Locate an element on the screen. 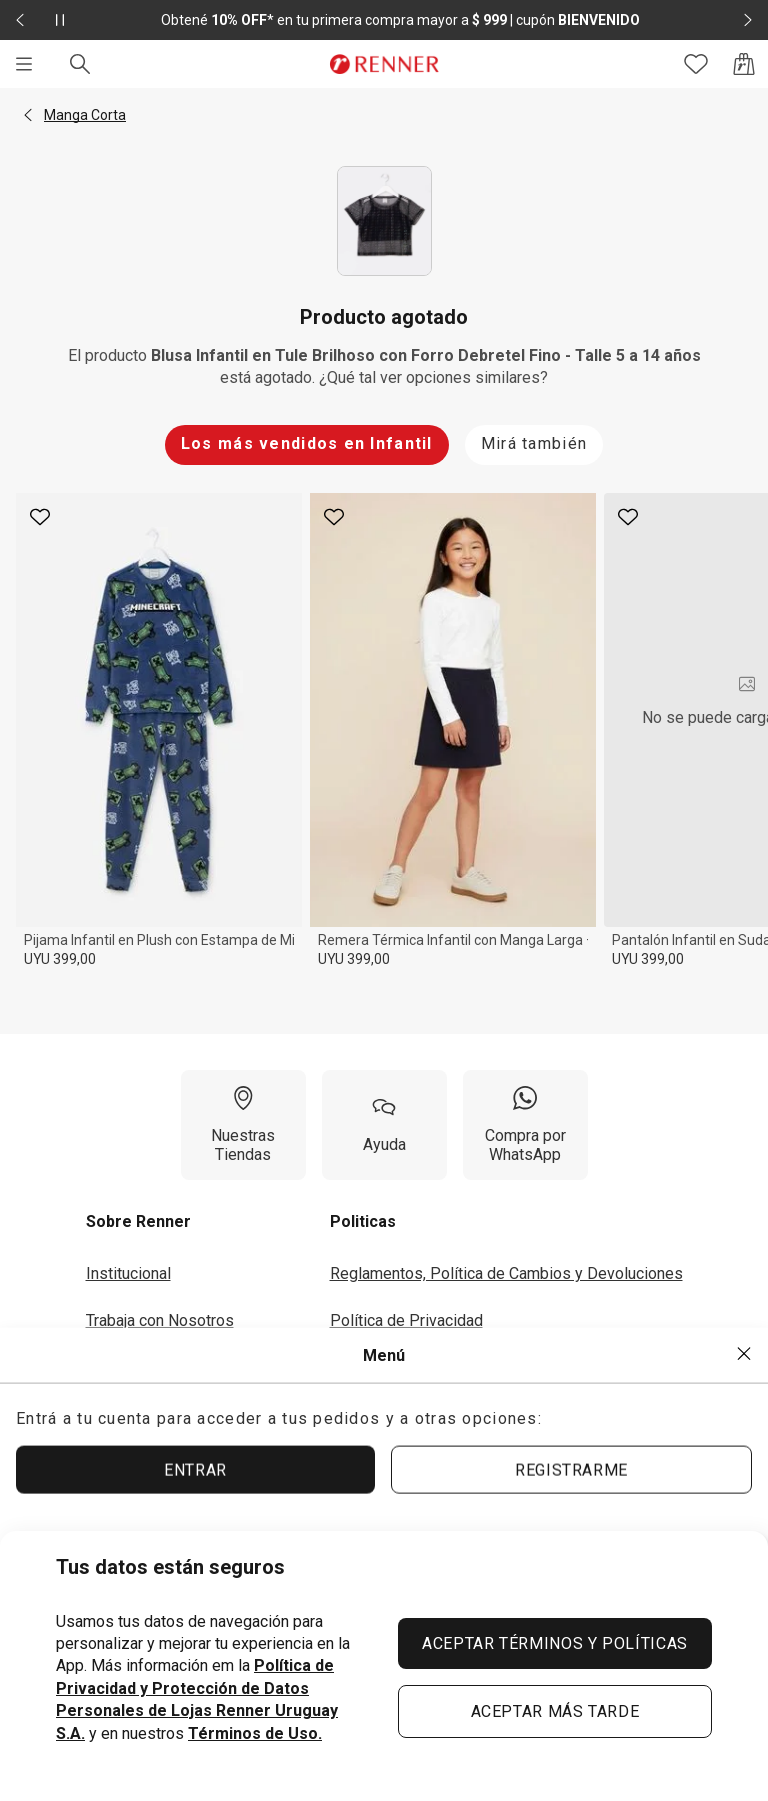  [Elemento siguiente - 2 de 2] is located at coordinates (748, 20).